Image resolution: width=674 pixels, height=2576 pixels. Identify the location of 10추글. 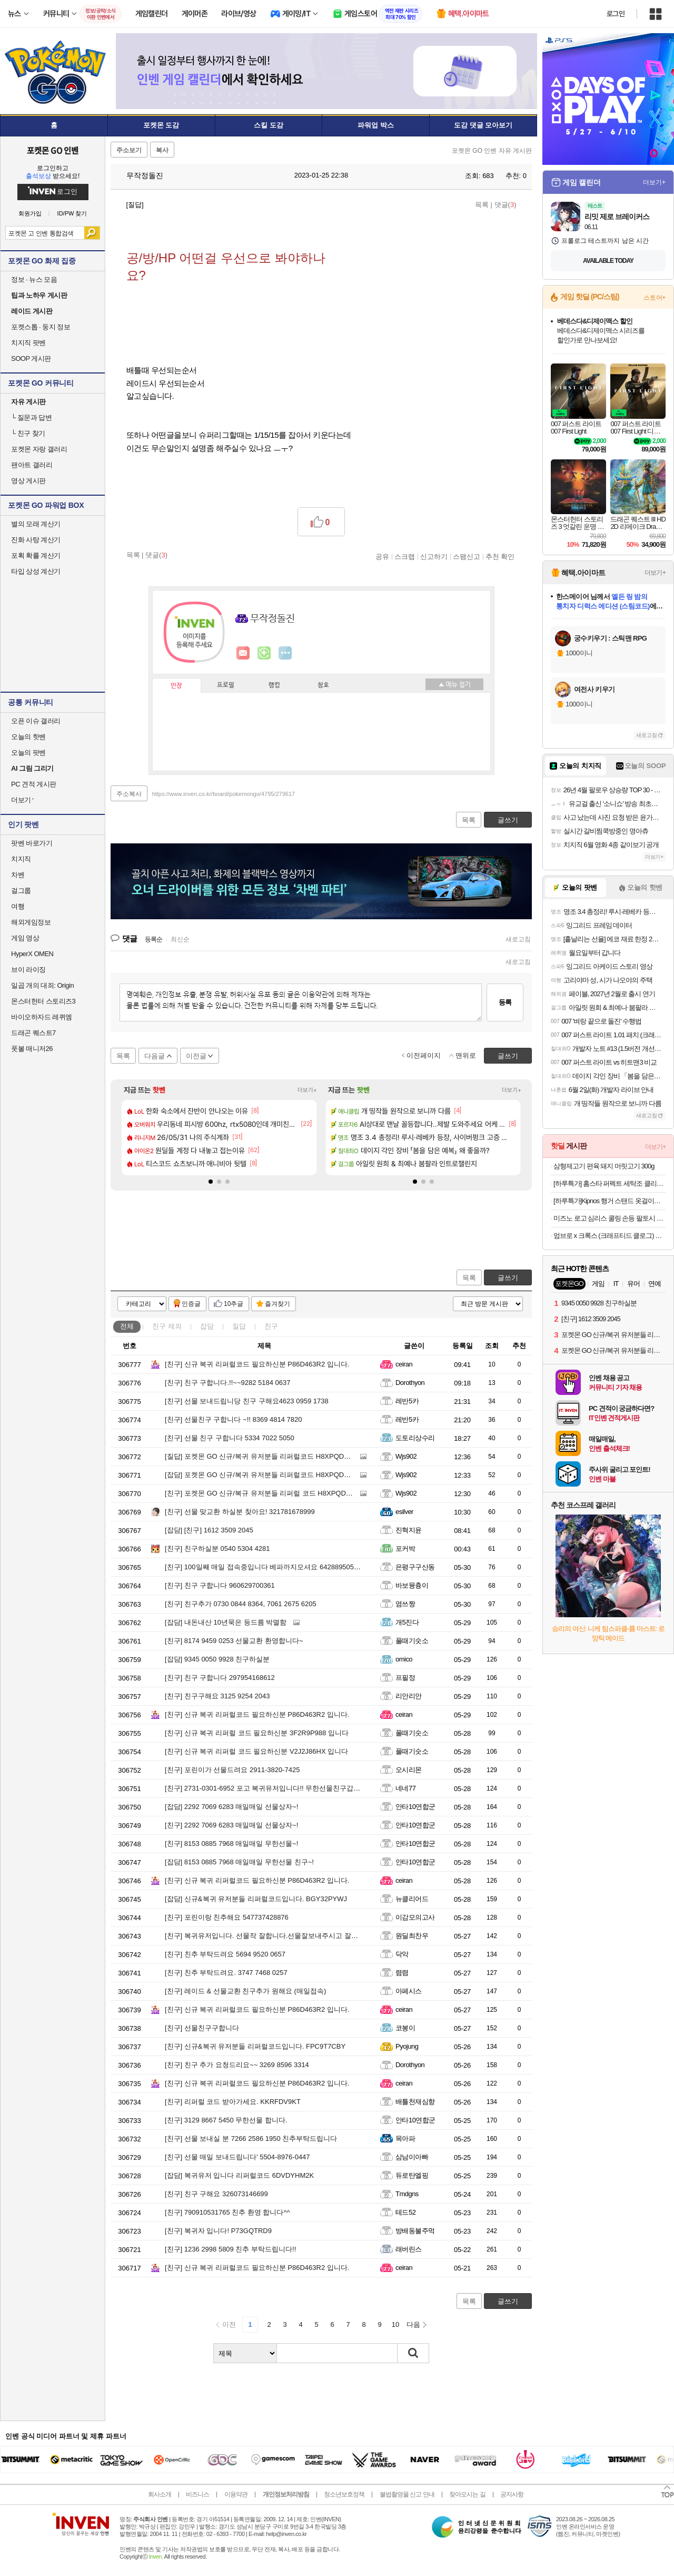
(233, 1303).